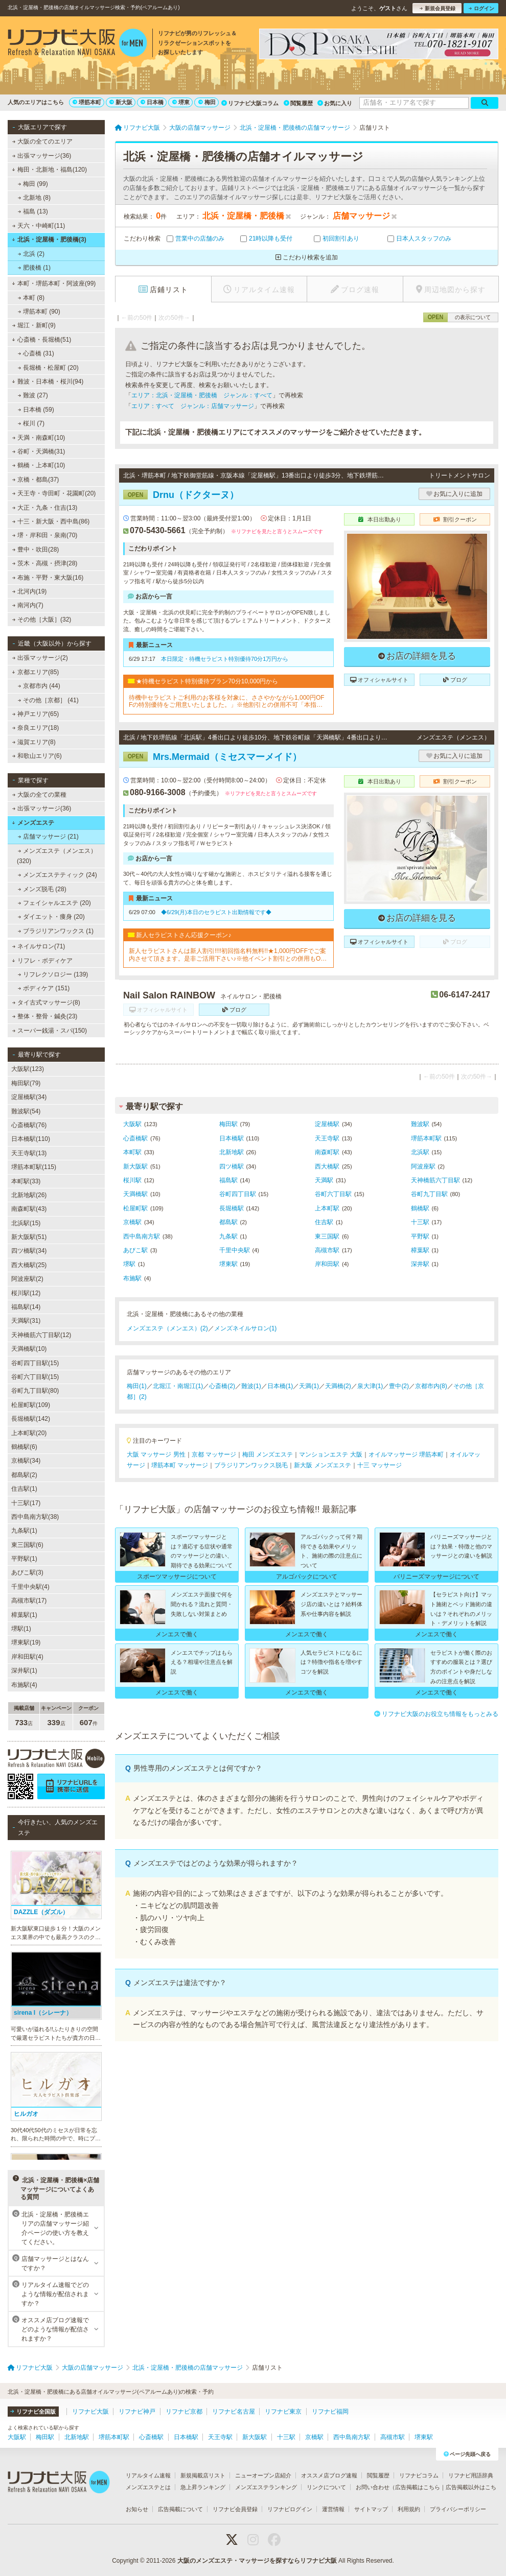 The image size is (506, 2576). Describe the element at coordinates (148, 2475) in the screenshot. I see `リアルタイム速報` at that location.